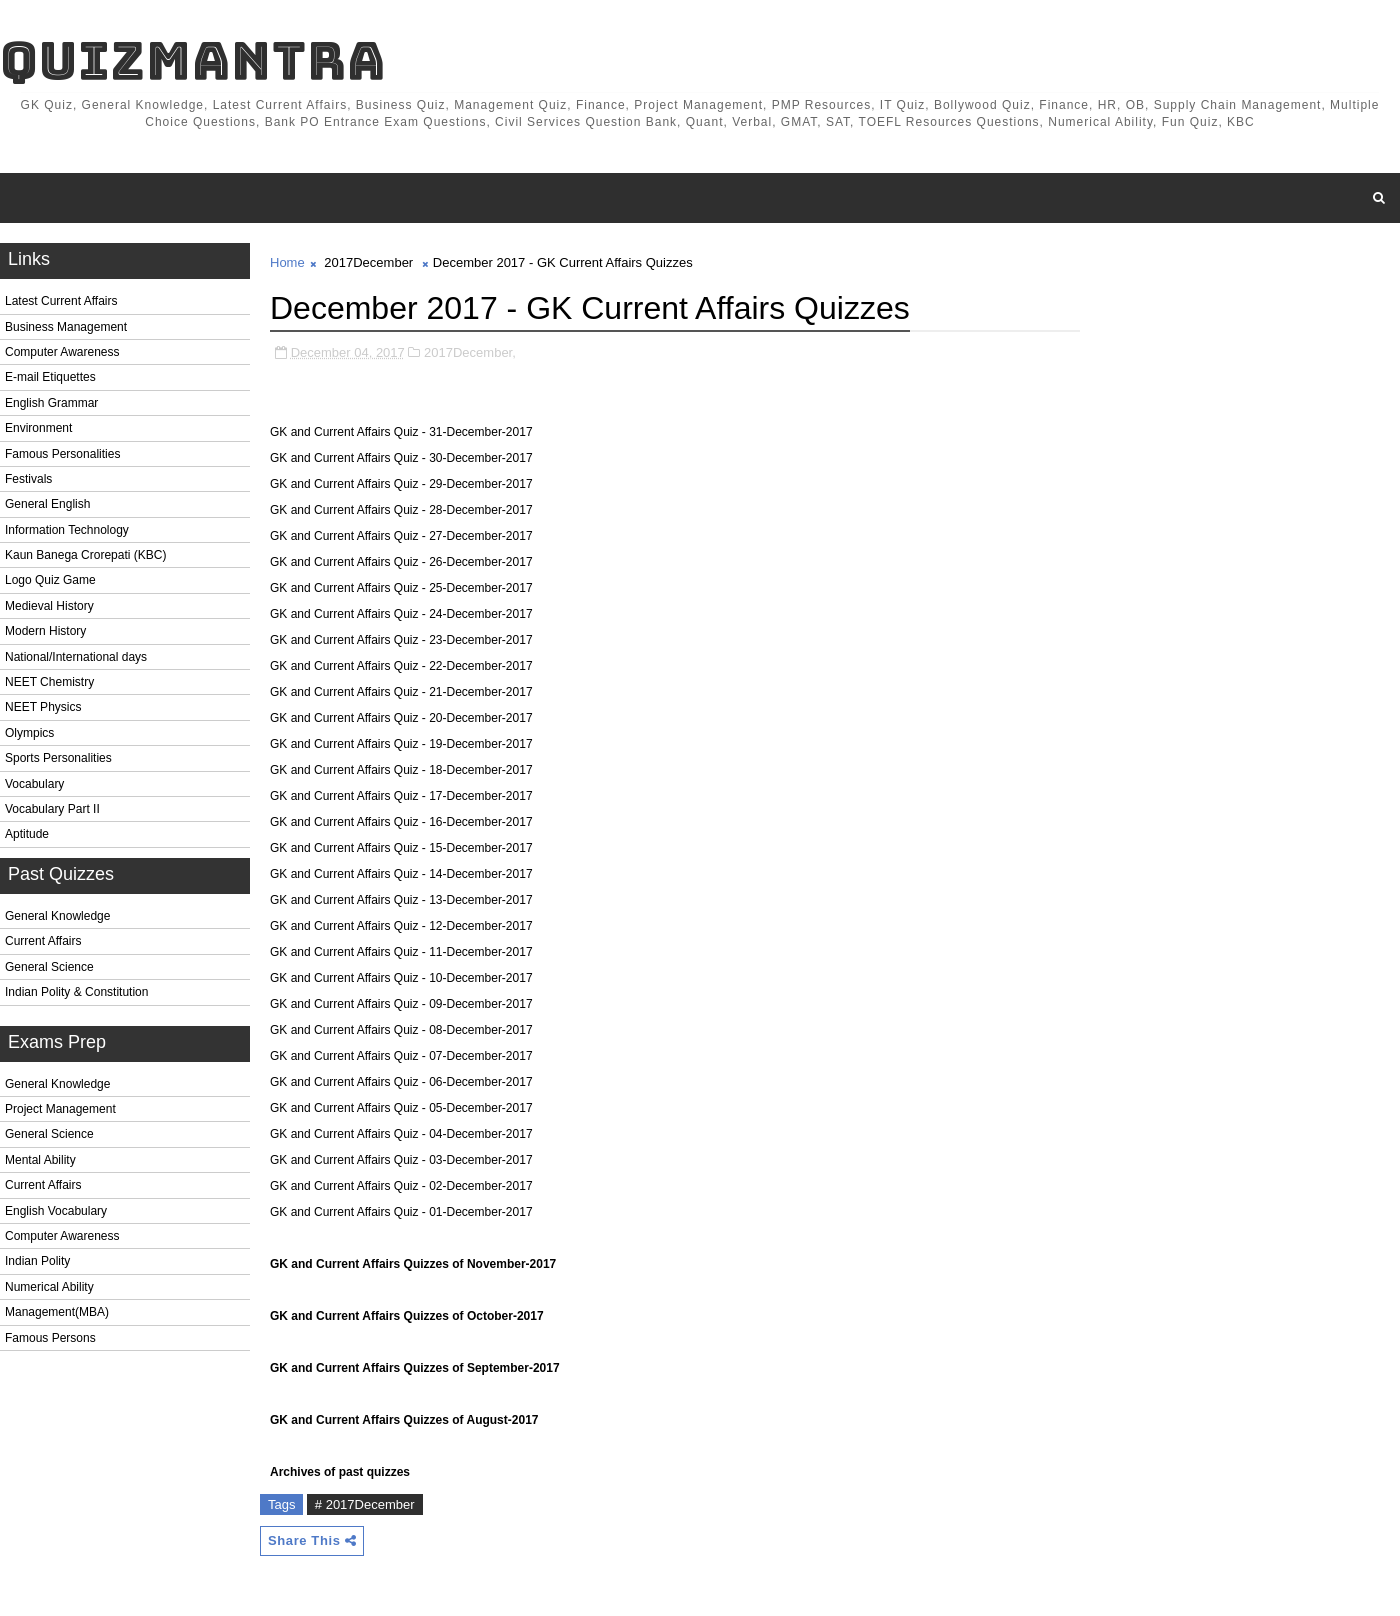 The width and height of the screenshot is (1400, 1616). I want to click on QuizMantra, so click(193, 60).